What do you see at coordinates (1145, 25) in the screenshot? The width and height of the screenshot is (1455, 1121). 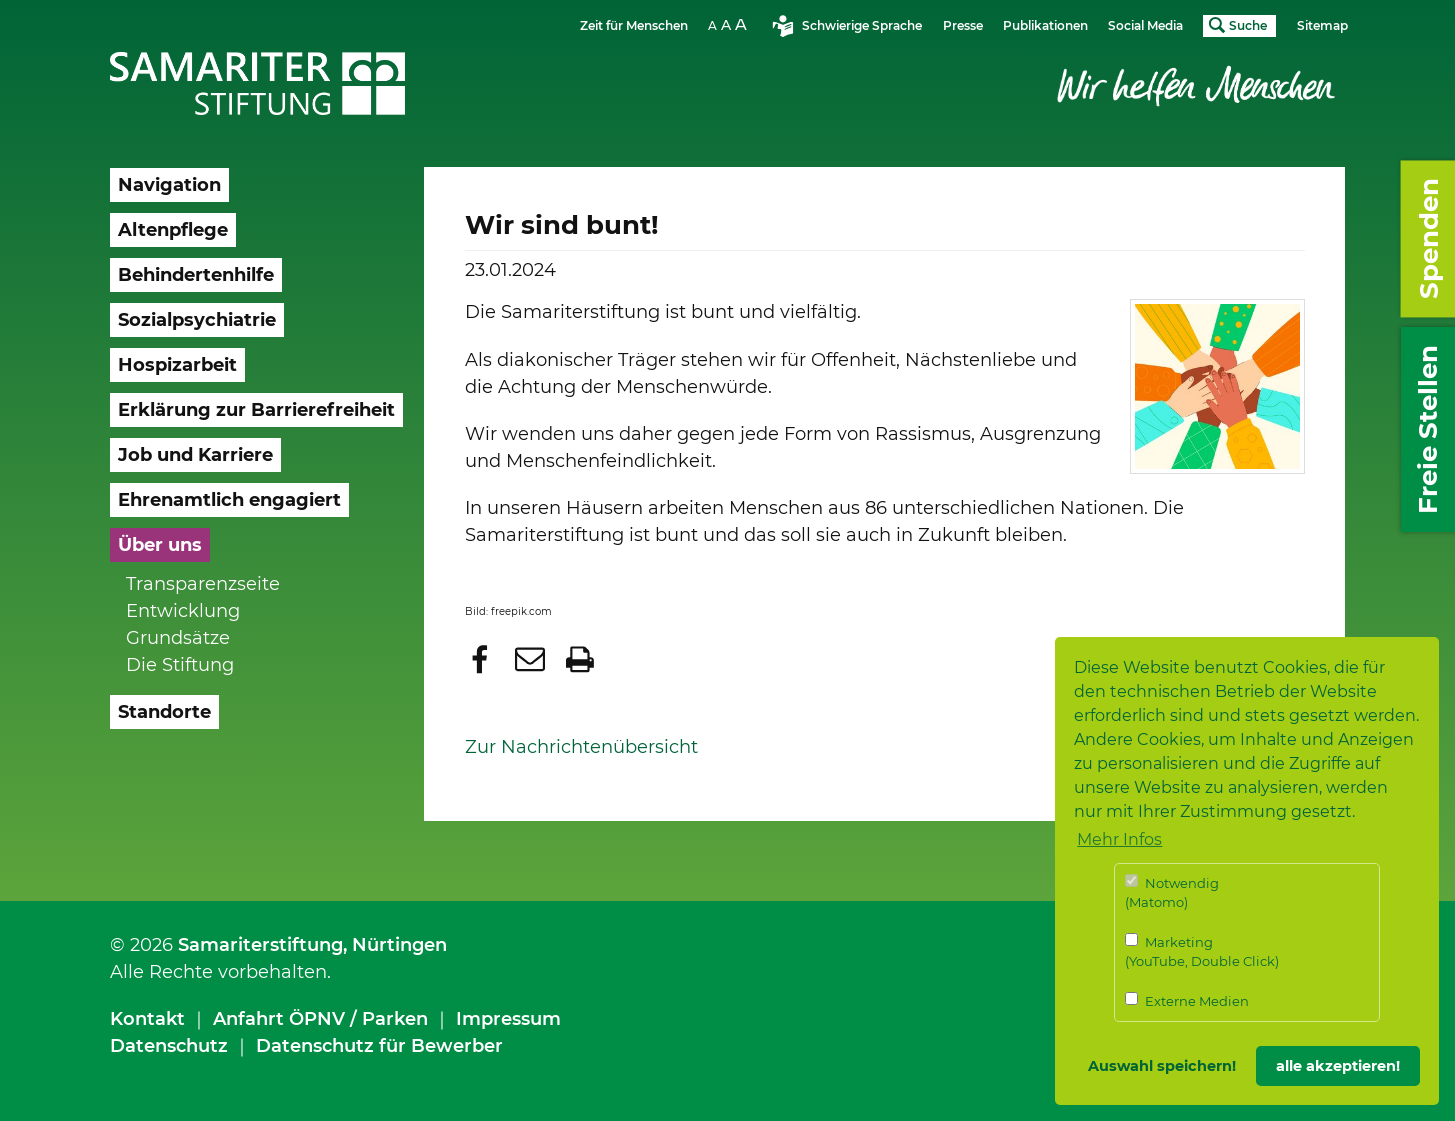 I see `Social Media` at bounding box center [1145, 25].